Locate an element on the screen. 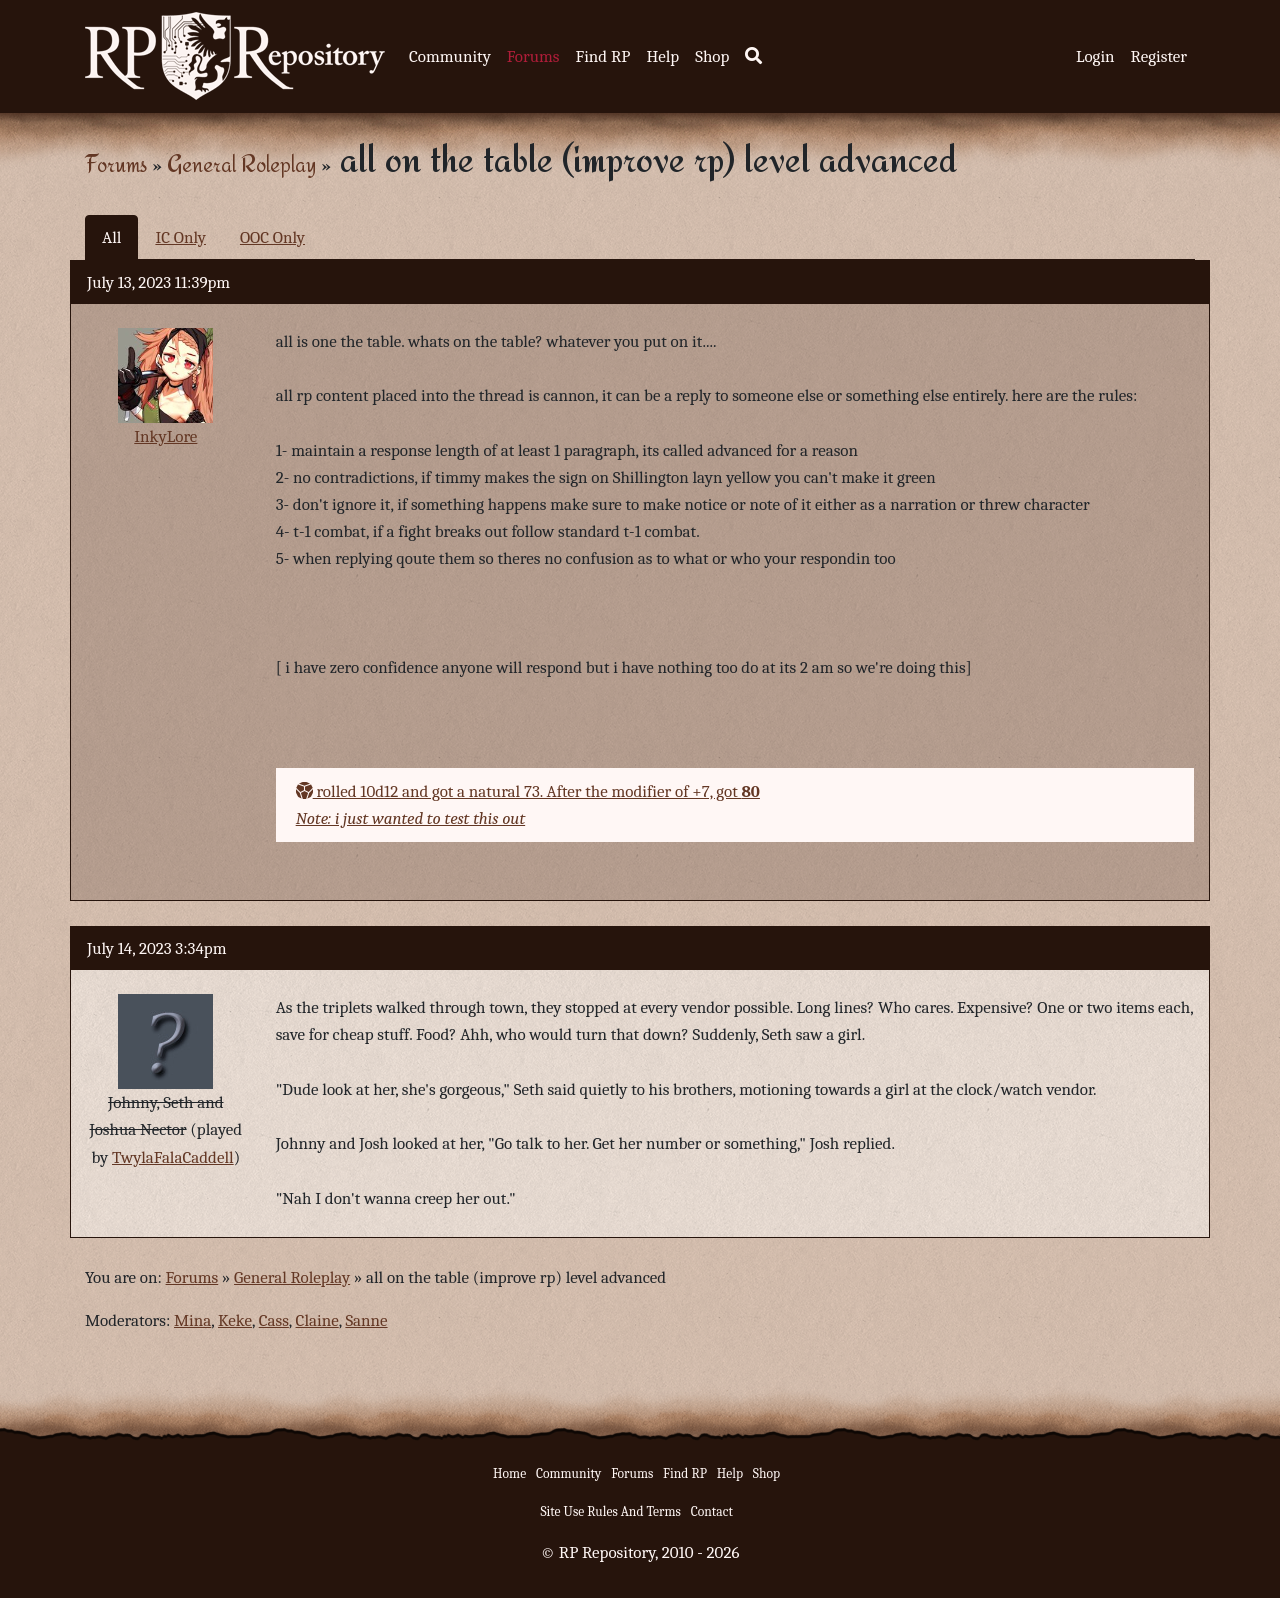 Image resolution: width=1280 pixels, height=1598 pixels. Shop is located at coordinates (712, 56).